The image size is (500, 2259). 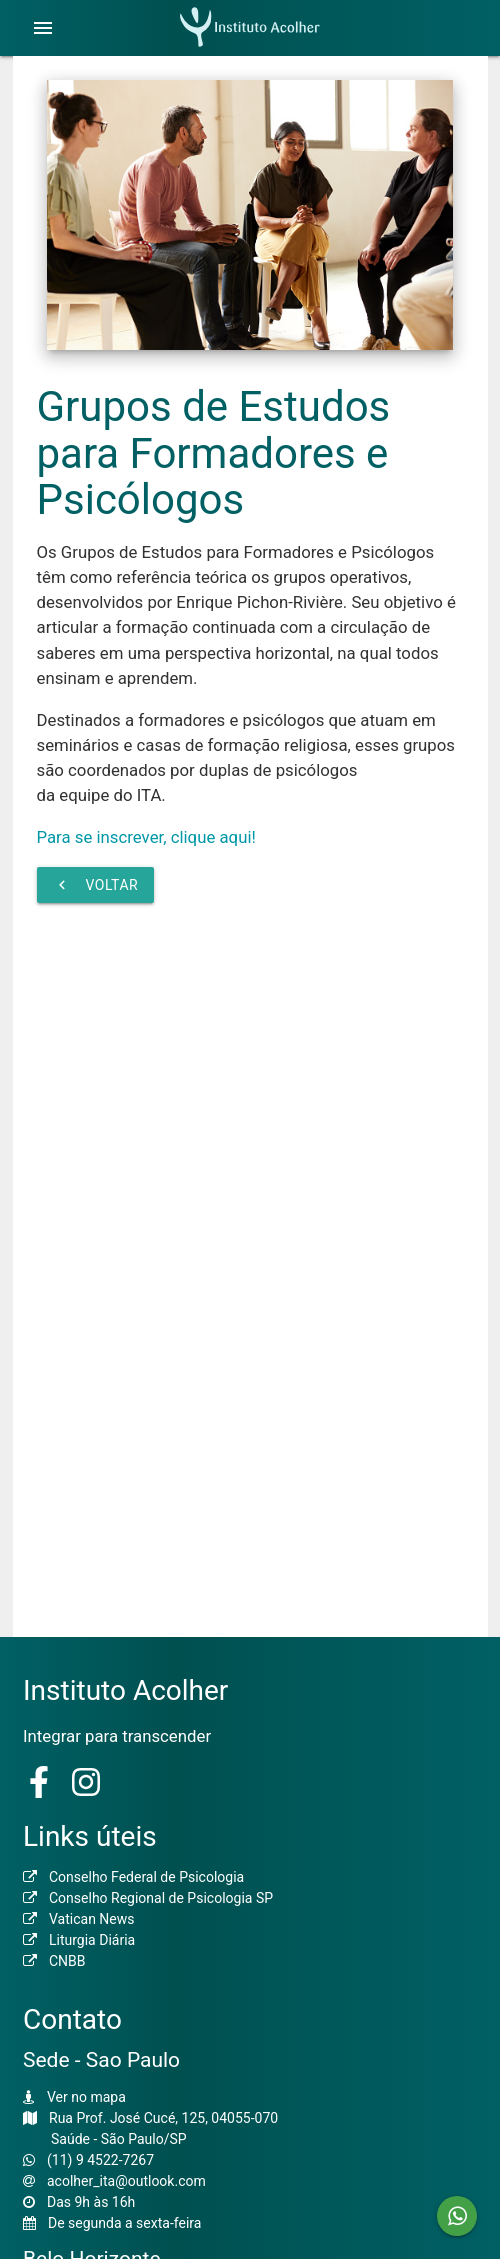 I want to click on acolher_ita@outlook.com, so click(x=126, y=2181).